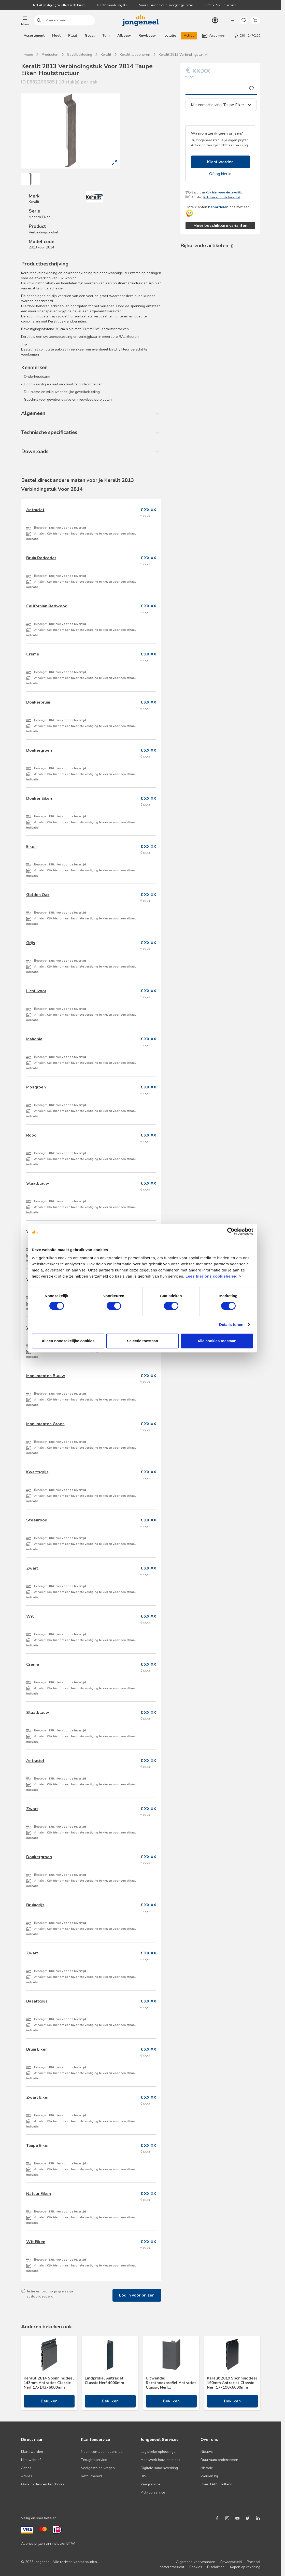  What do you see at coordinates (72, 35) in the screenshot?
I see `Plaat` at bounding box center [72, 35].